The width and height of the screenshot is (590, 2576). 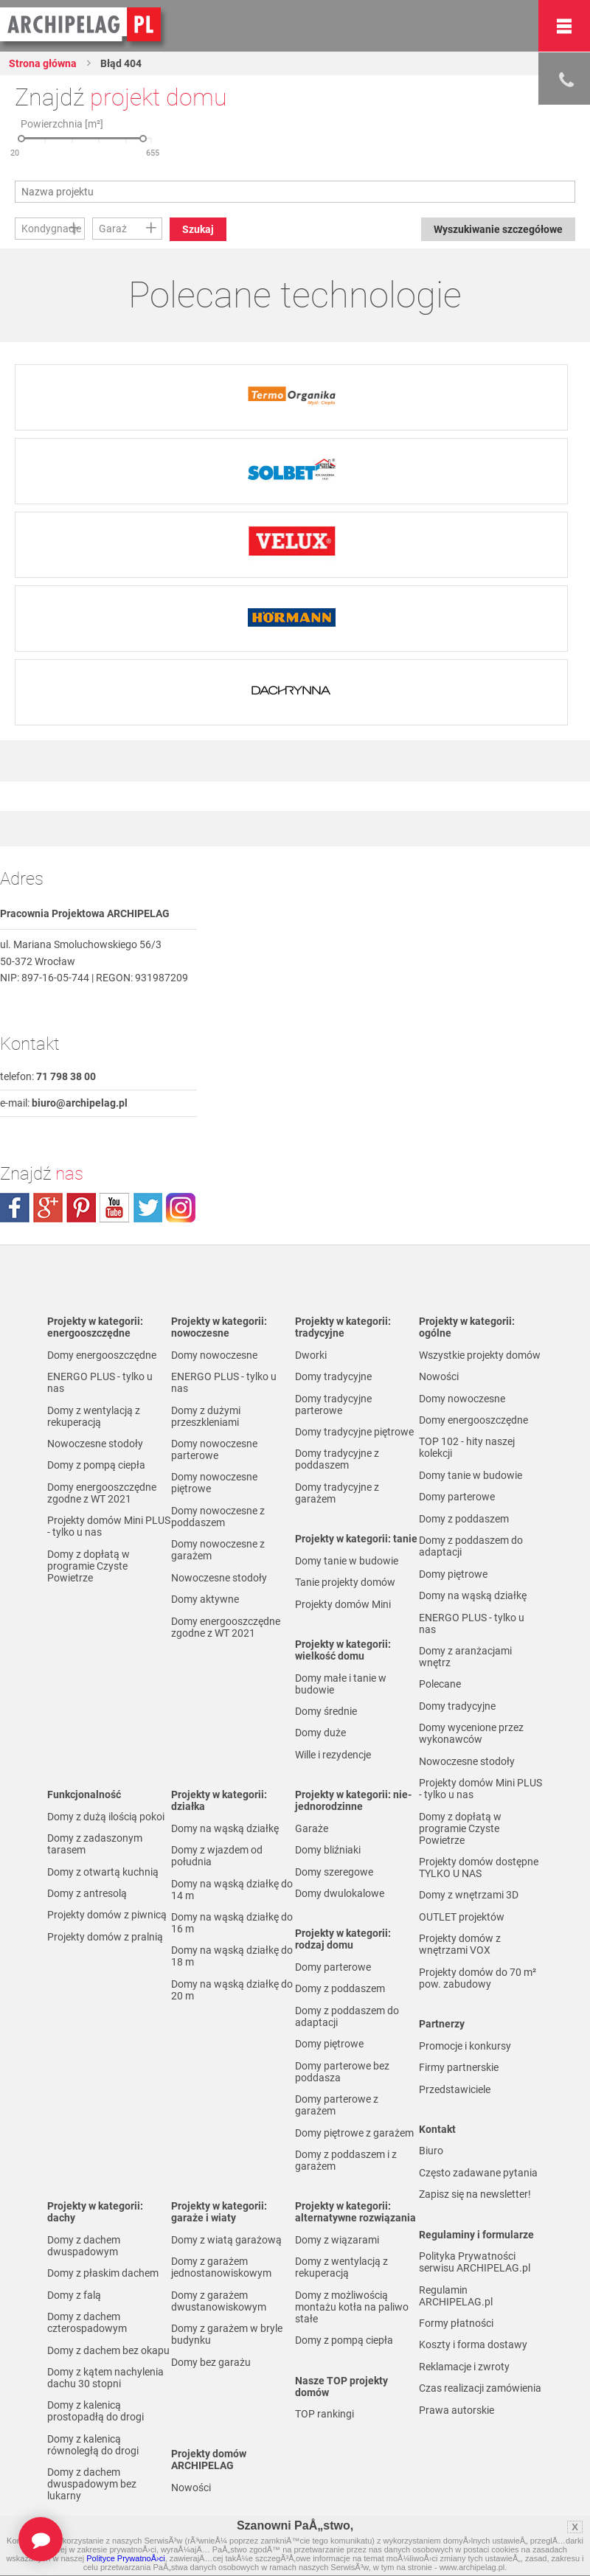 I want to click on Domy z wiatą garażową, so click(x=226, y=2240).